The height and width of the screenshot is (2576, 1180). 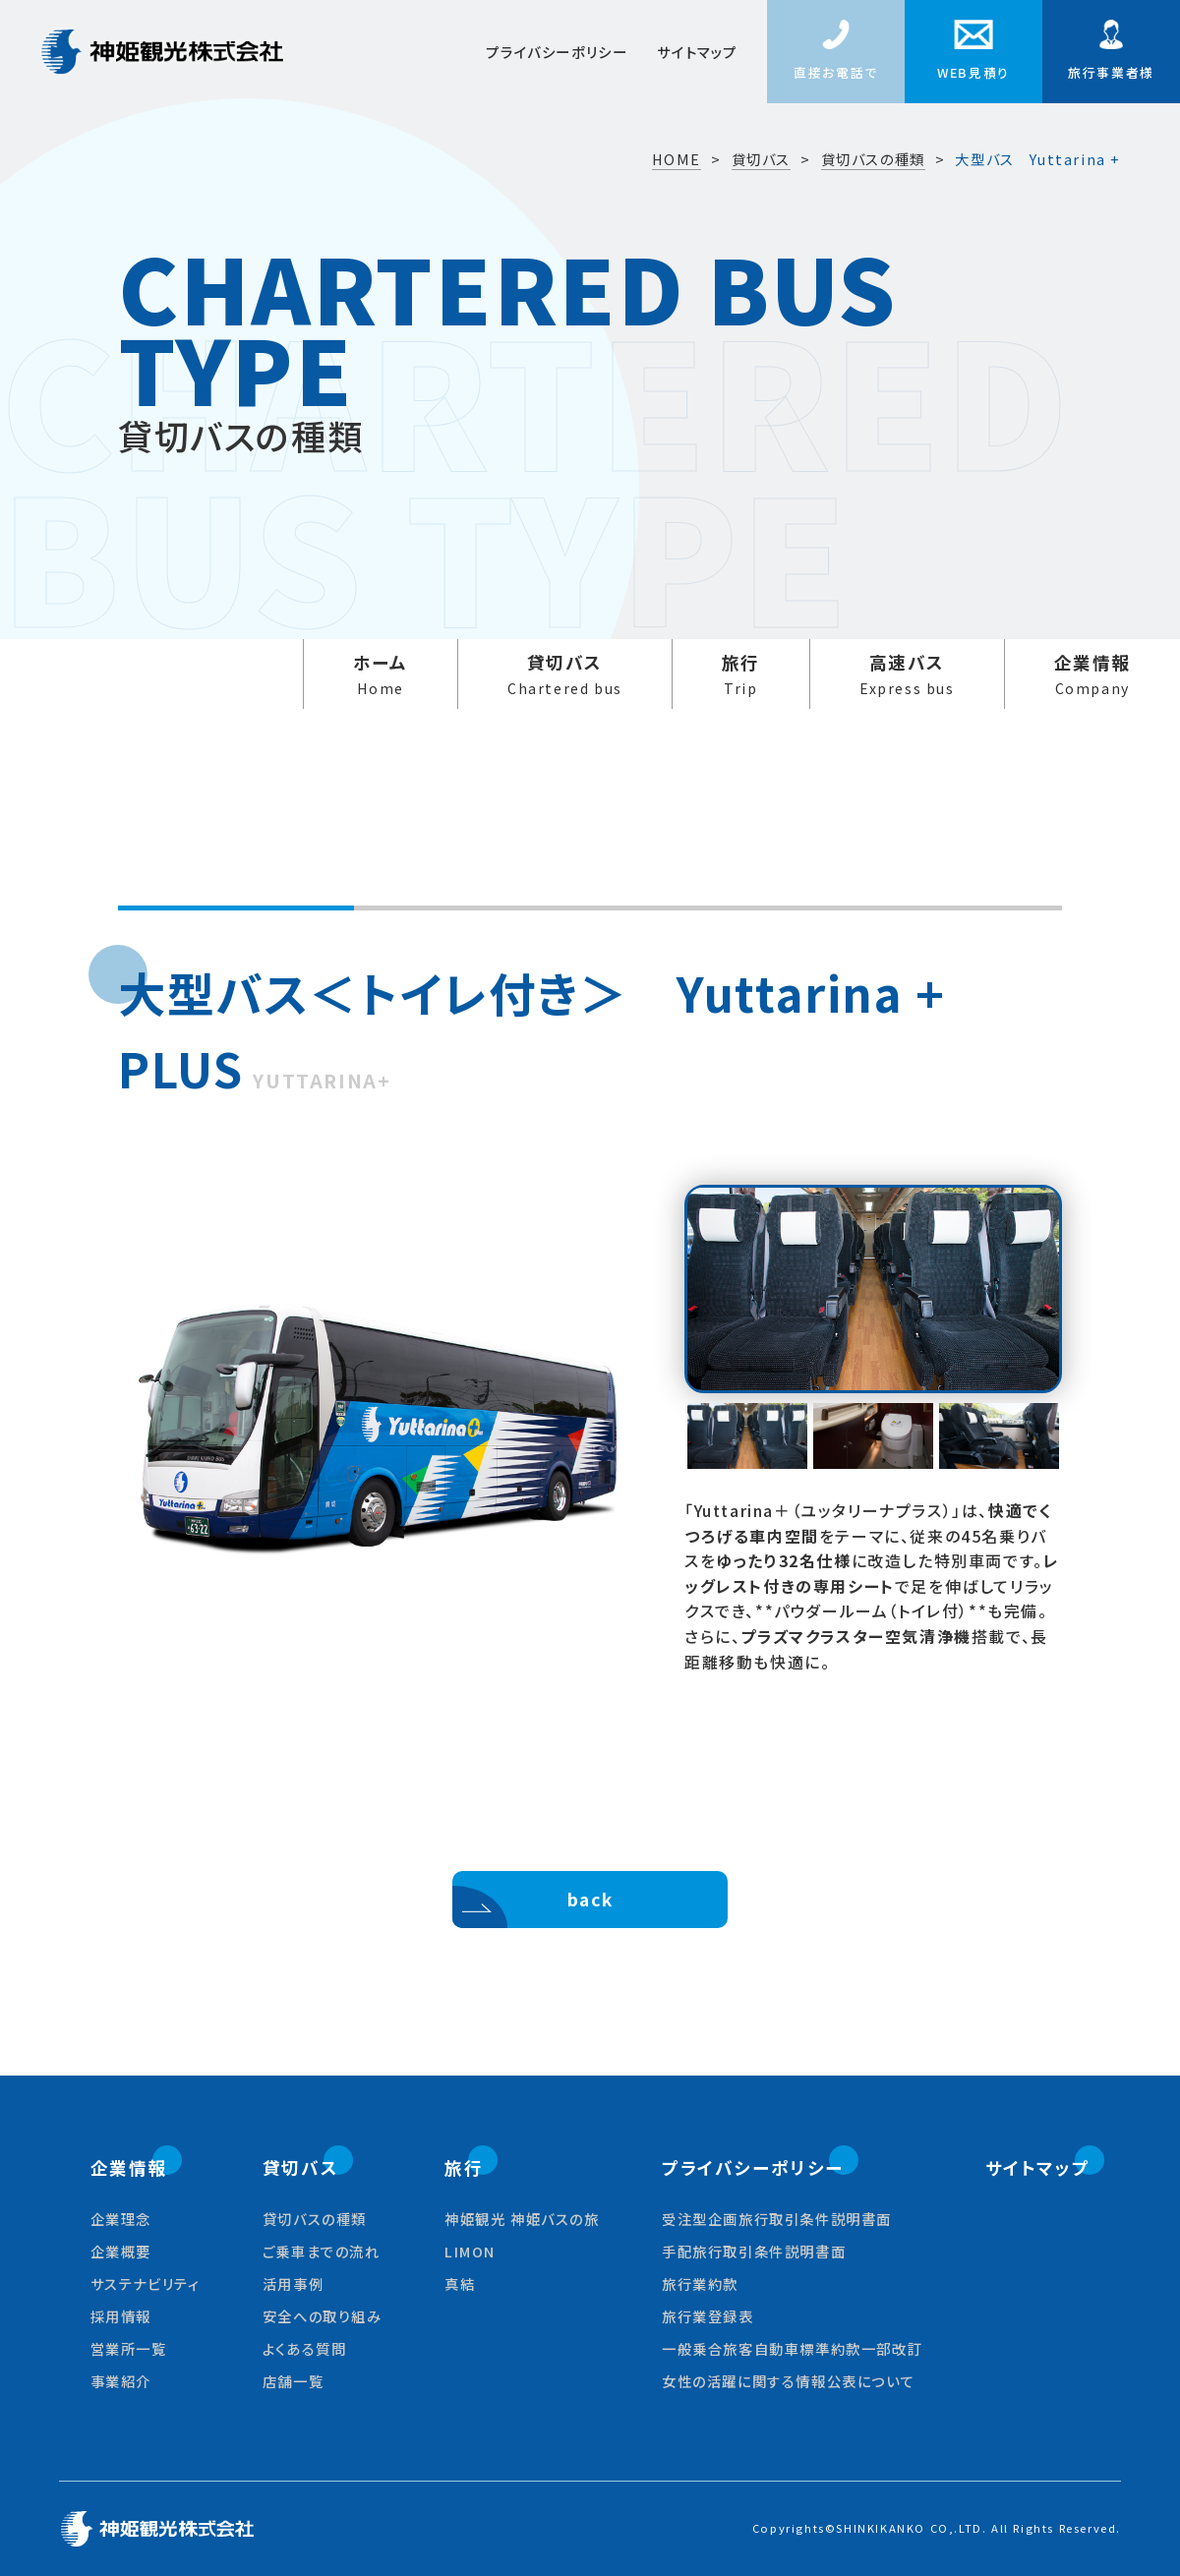 What do you see at coordinates (305, 2348) in the screenshot?
I see `よくある質問` at bounding box center [305, 2348].